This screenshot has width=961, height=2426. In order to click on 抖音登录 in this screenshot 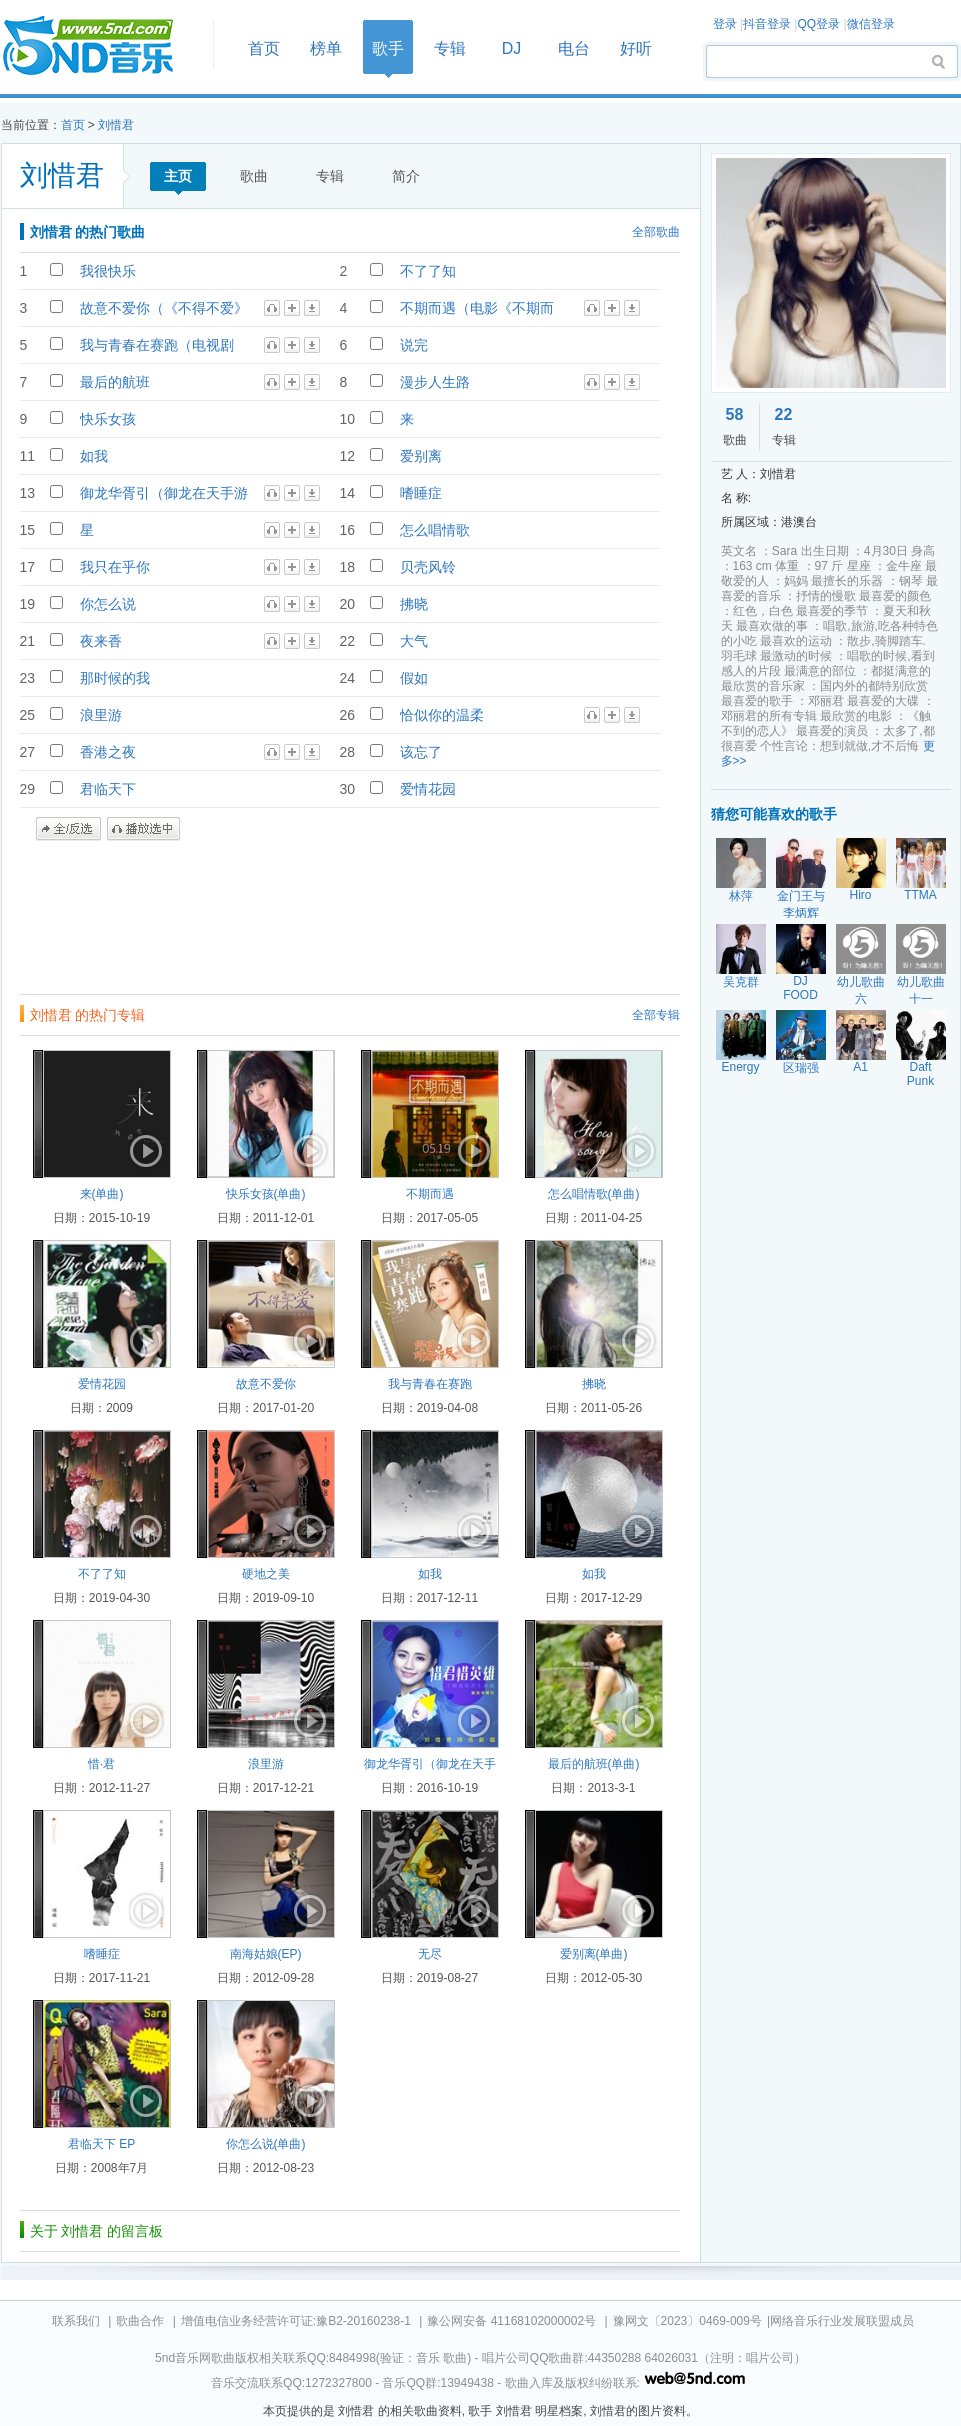, I will do `click(767, 24)`.